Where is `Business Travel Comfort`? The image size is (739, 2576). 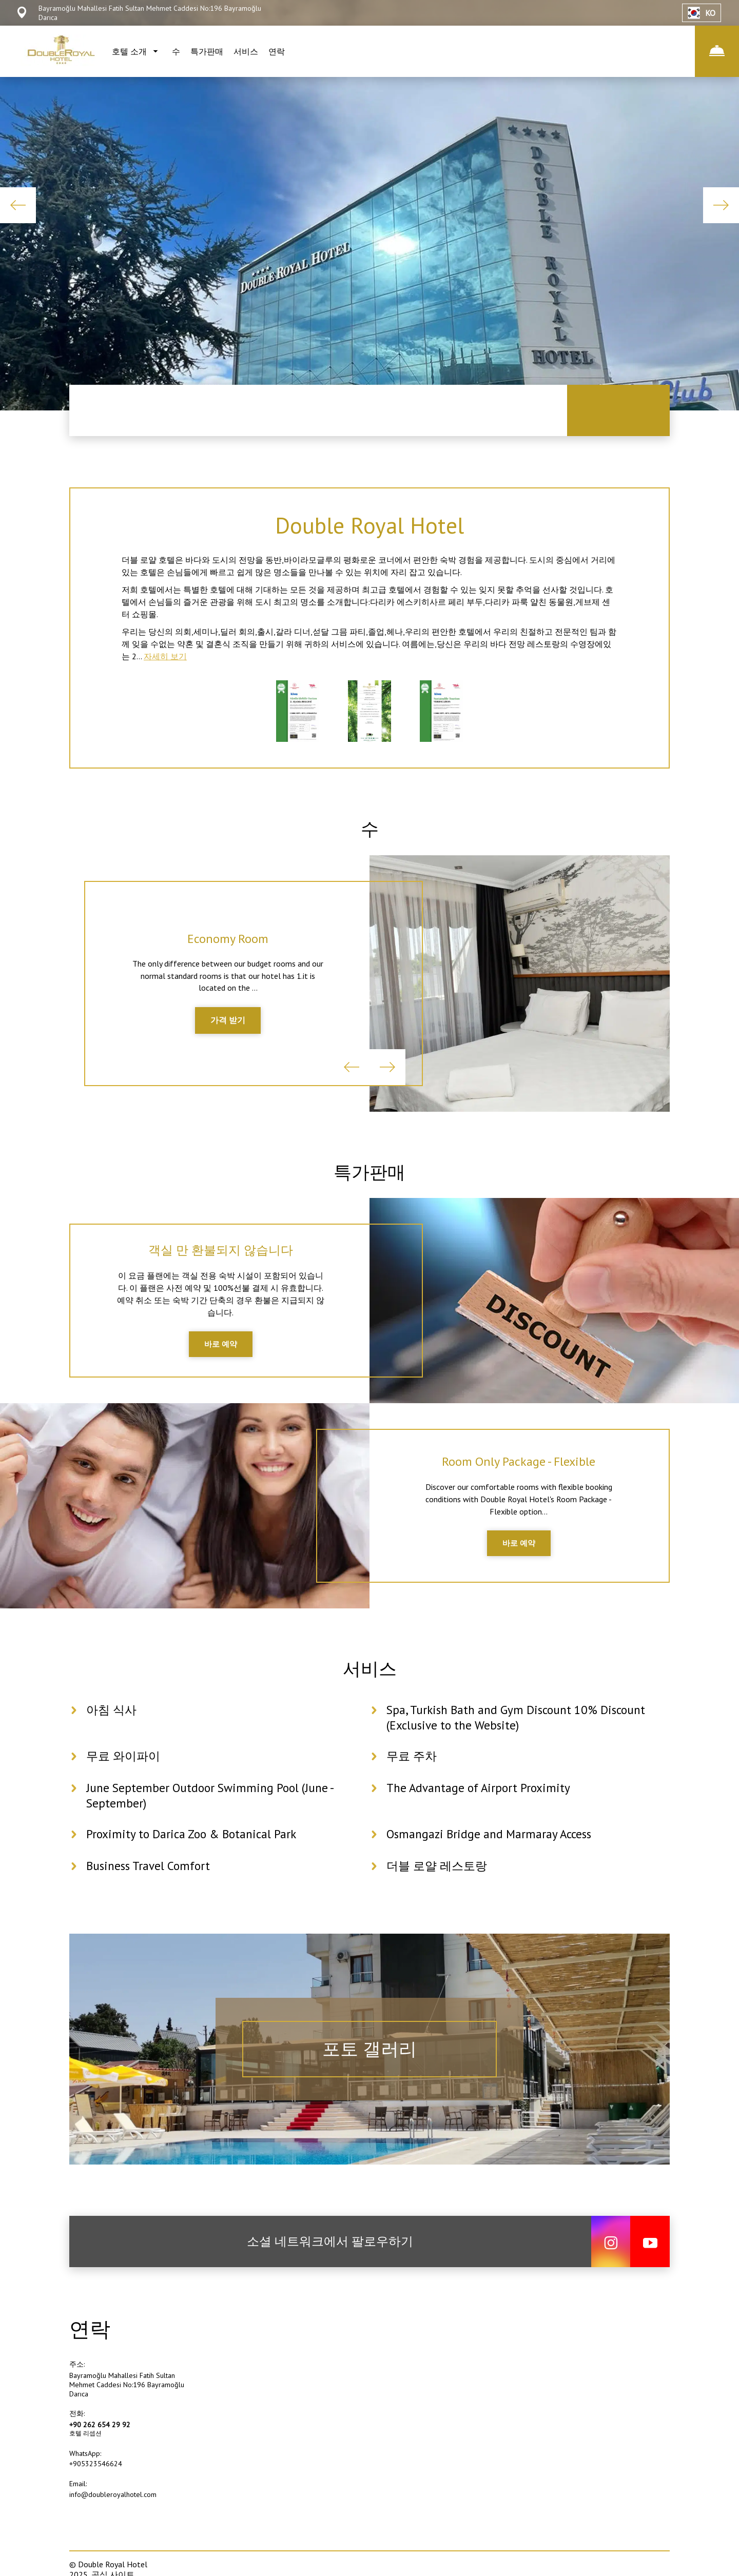
Business Travel Comfort is located at coordinates (150, 1889).